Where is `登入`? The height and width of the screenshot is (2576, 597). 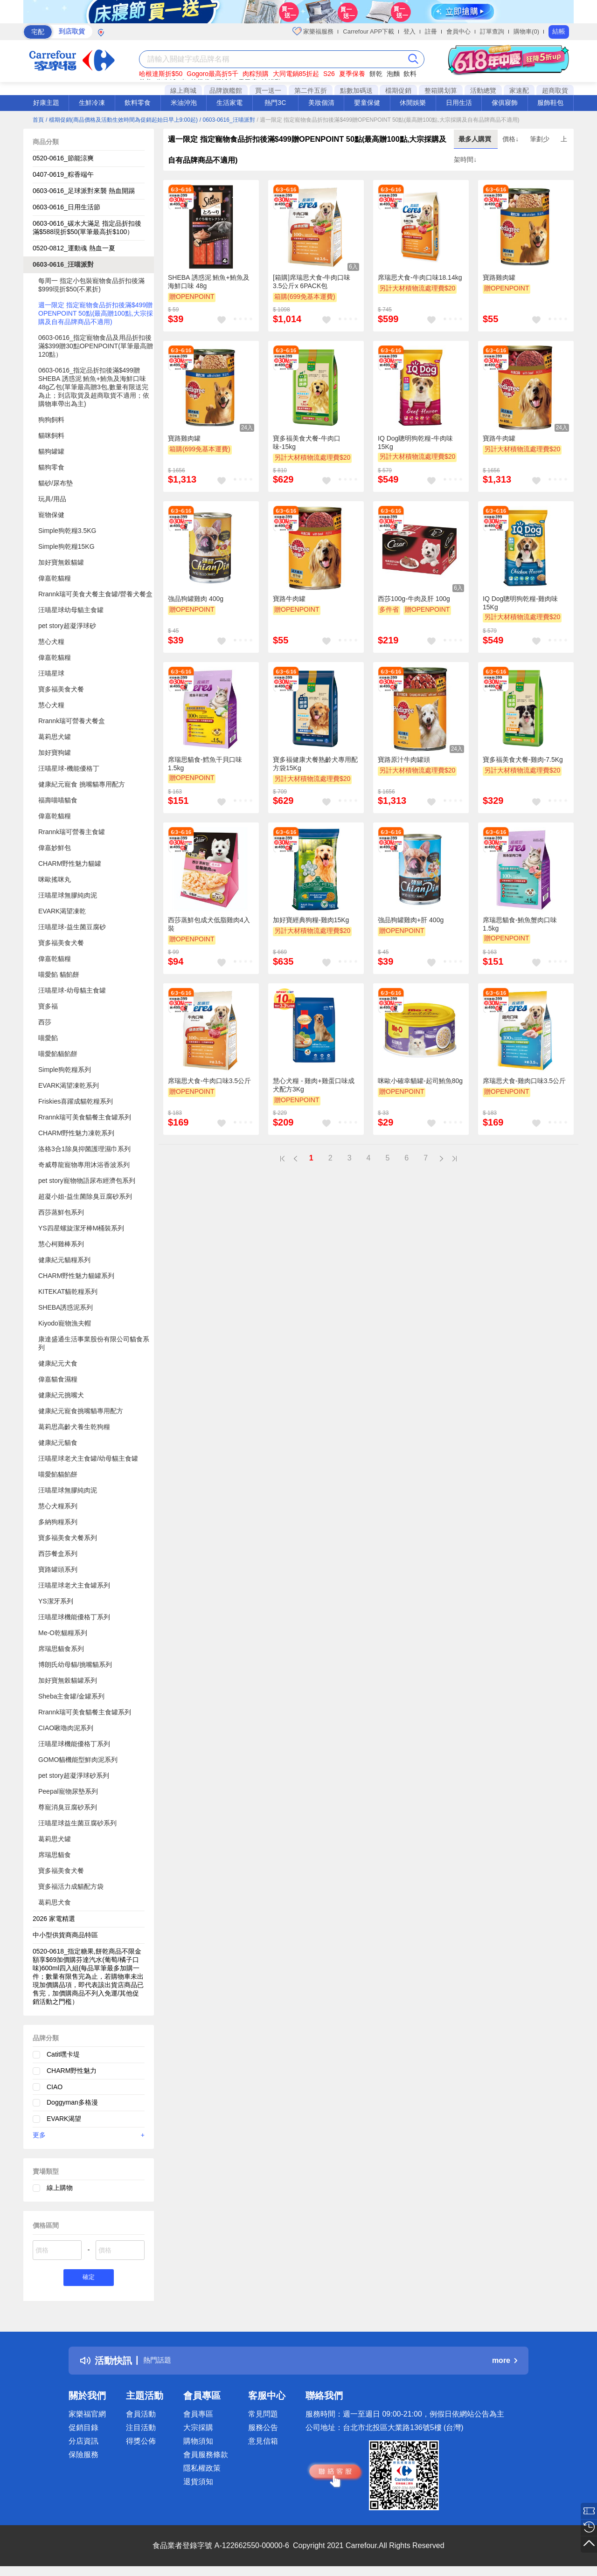
登入 is located at coordinates (409, 31).